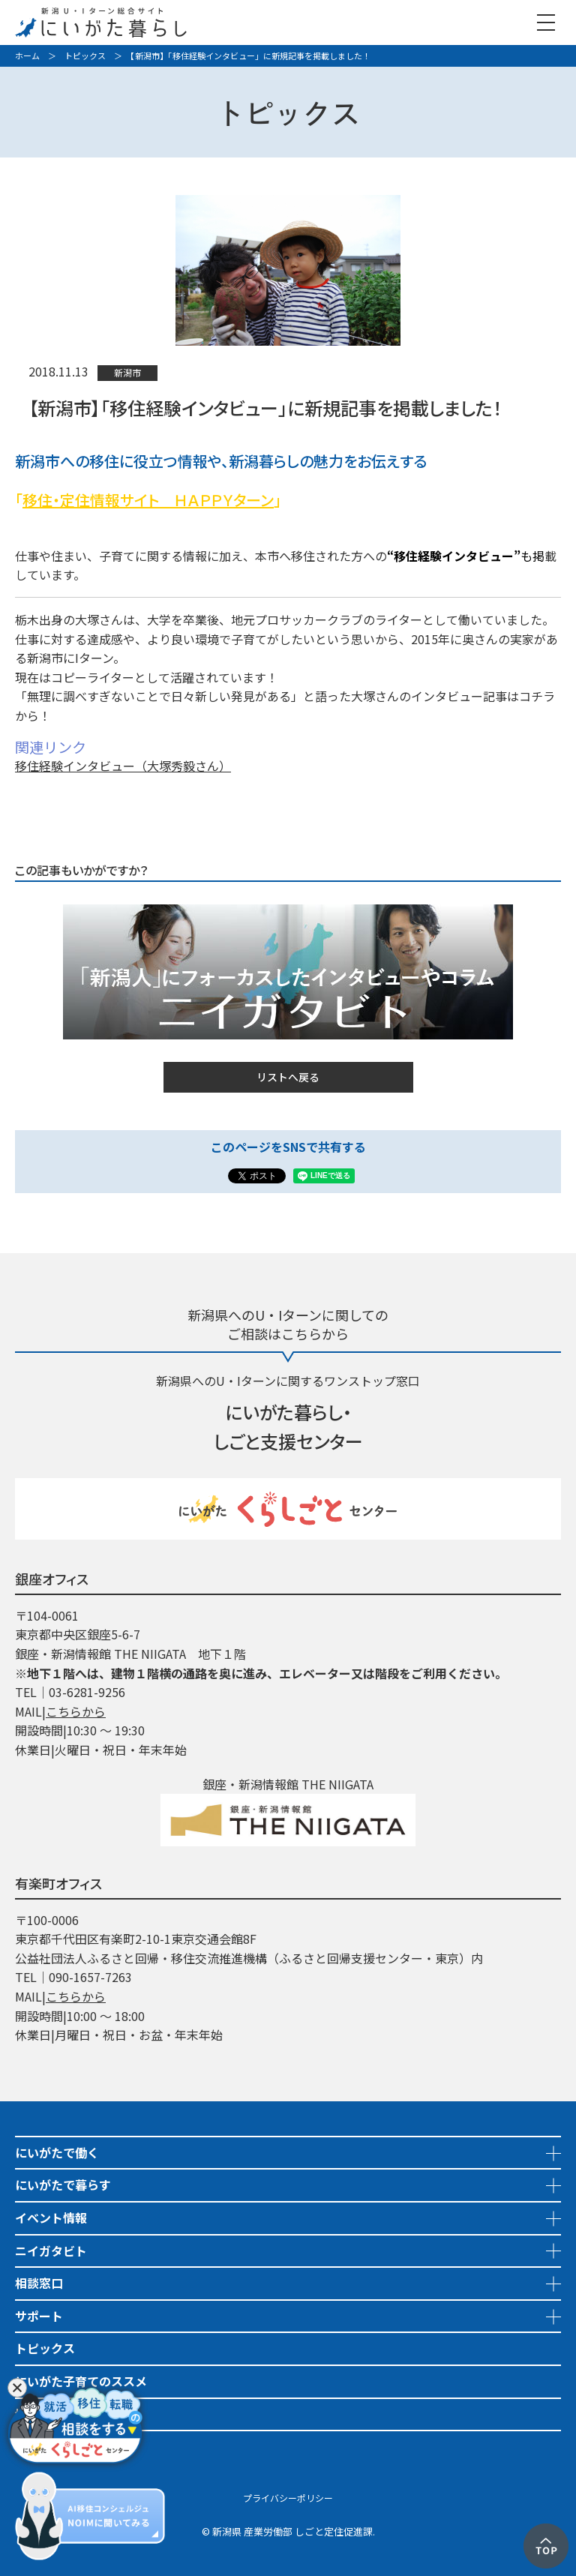 The image size is (576, 2576). I want to click on ホーム, so click(27, 55).